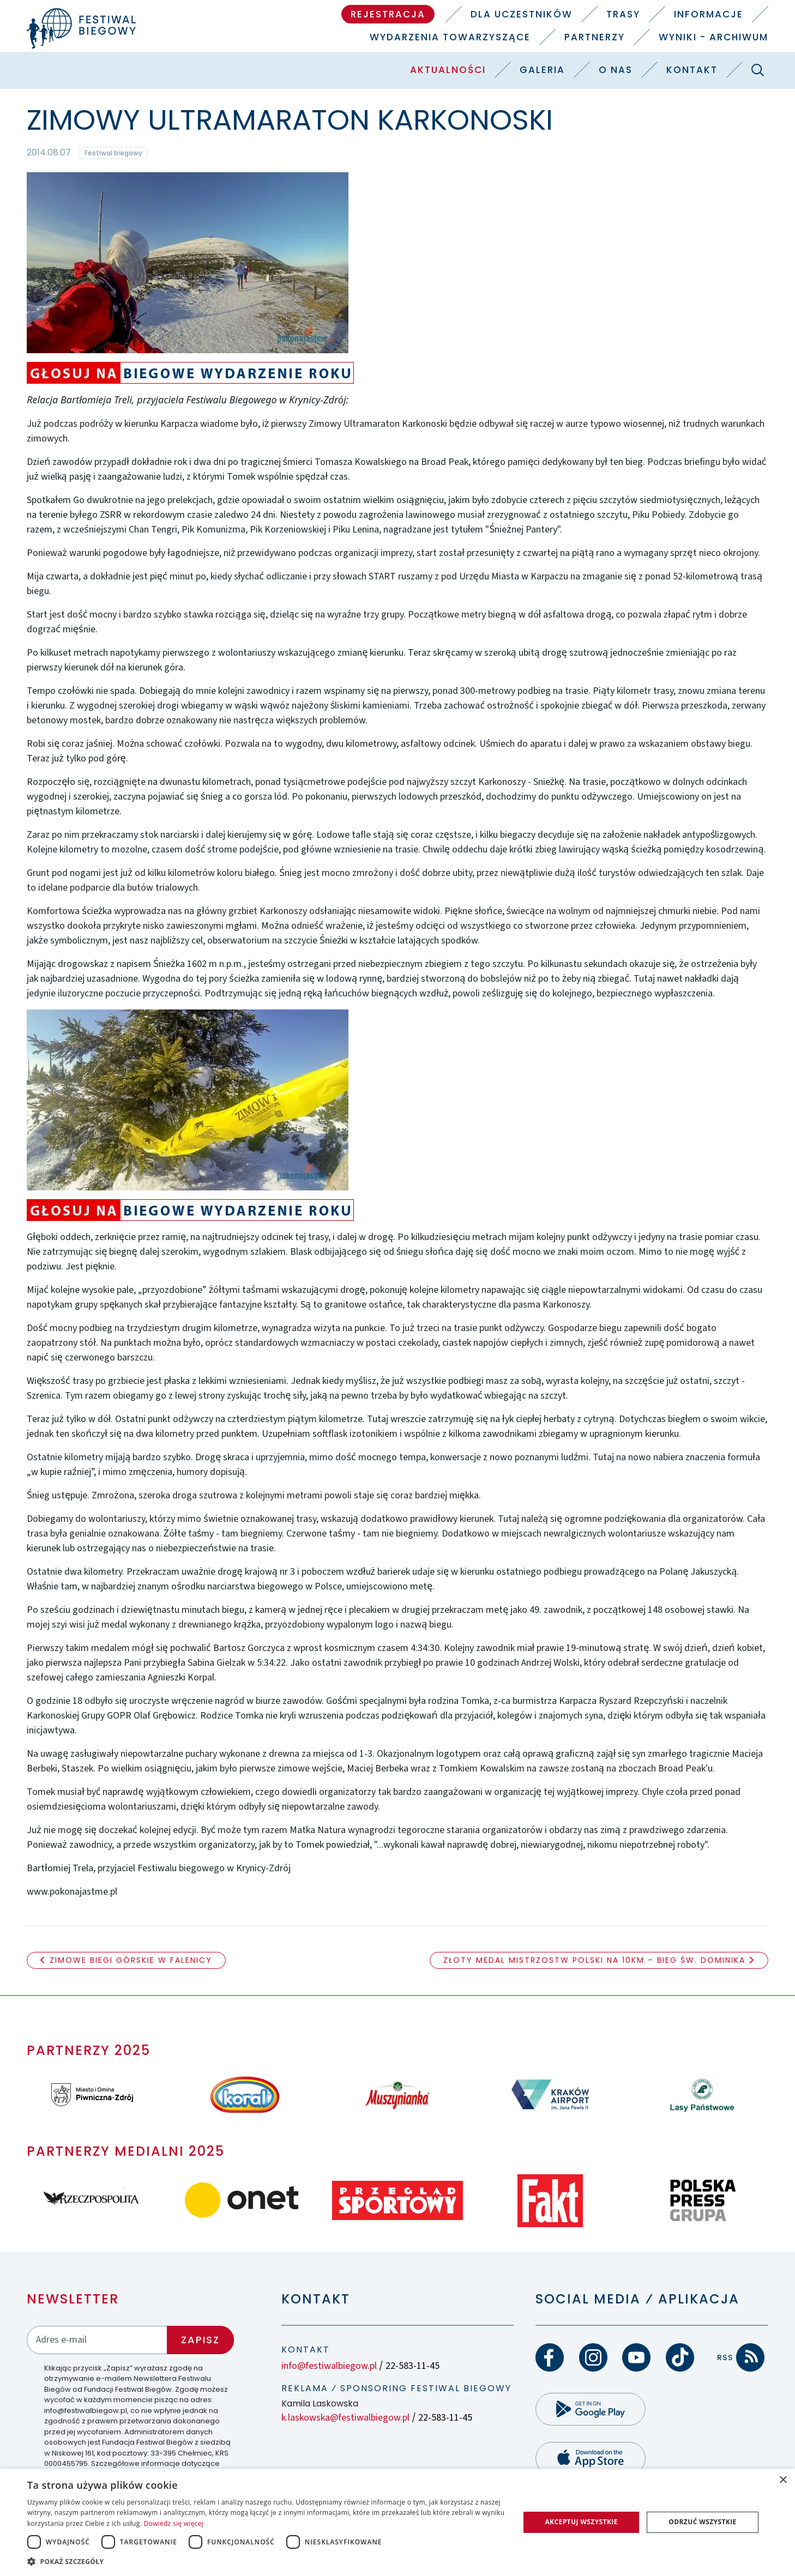  What do you see at coordinates (345, 2417) in the screenshot?
I see `k.laskowska@festiwalbiegow.pl` at bounding box center [345, 2417].